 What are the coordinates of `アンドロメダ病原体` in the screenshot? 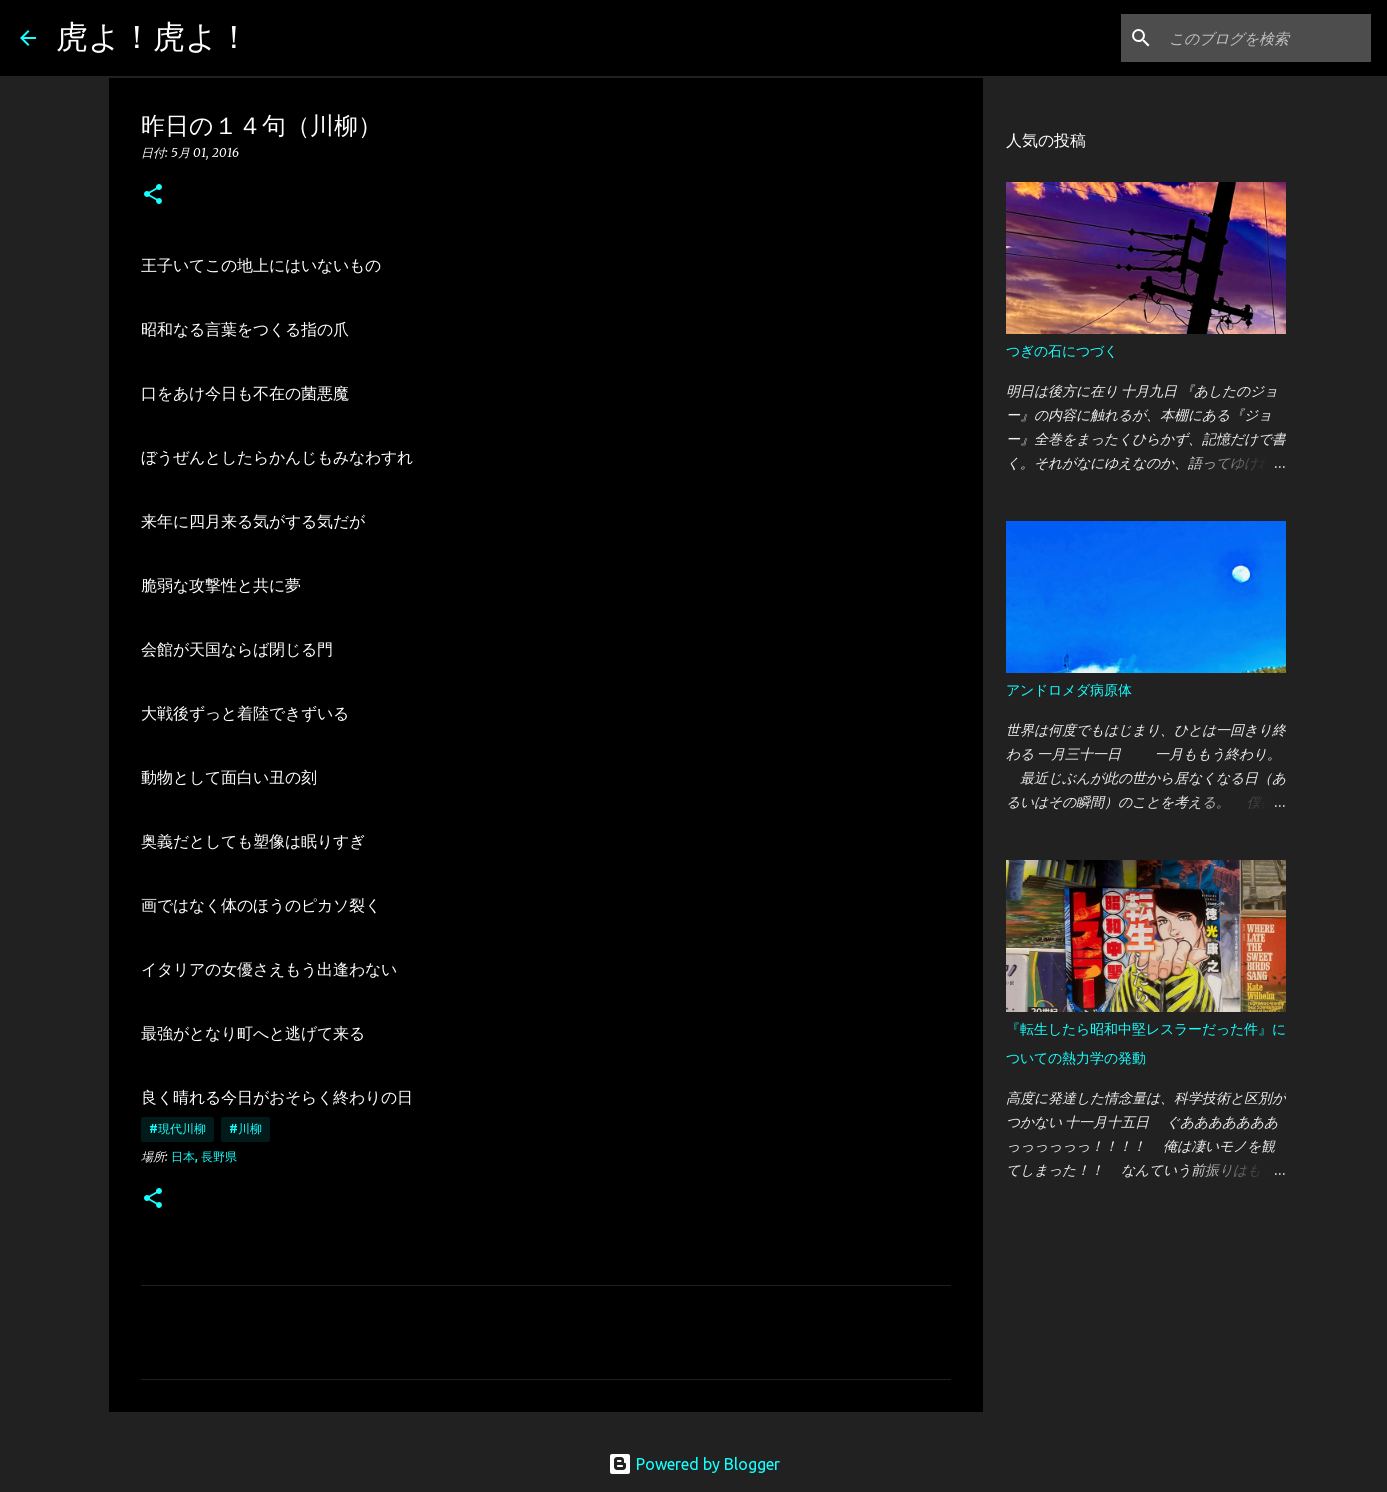 It's located at (1069, 690).